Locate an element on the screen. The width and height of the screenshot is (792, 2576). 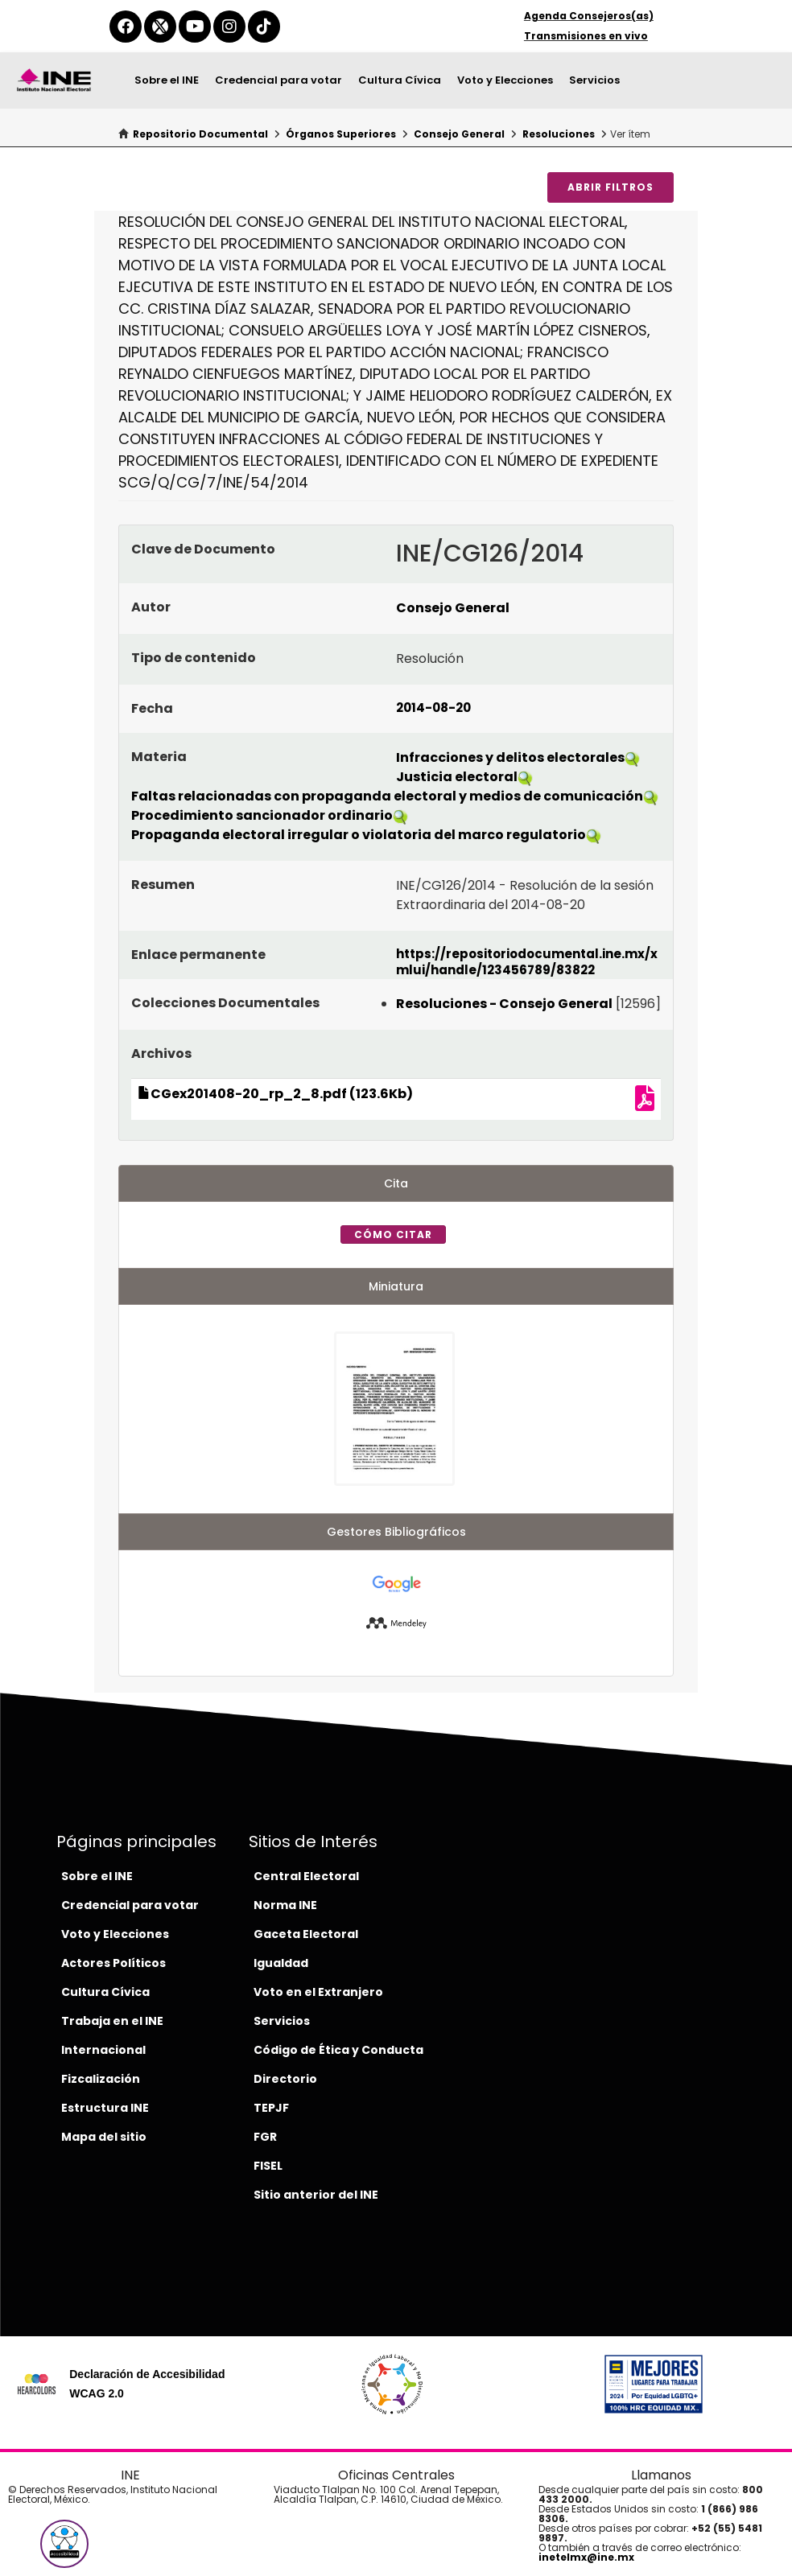
Voto en el Extranjero is located at coordinates (318, 1992).